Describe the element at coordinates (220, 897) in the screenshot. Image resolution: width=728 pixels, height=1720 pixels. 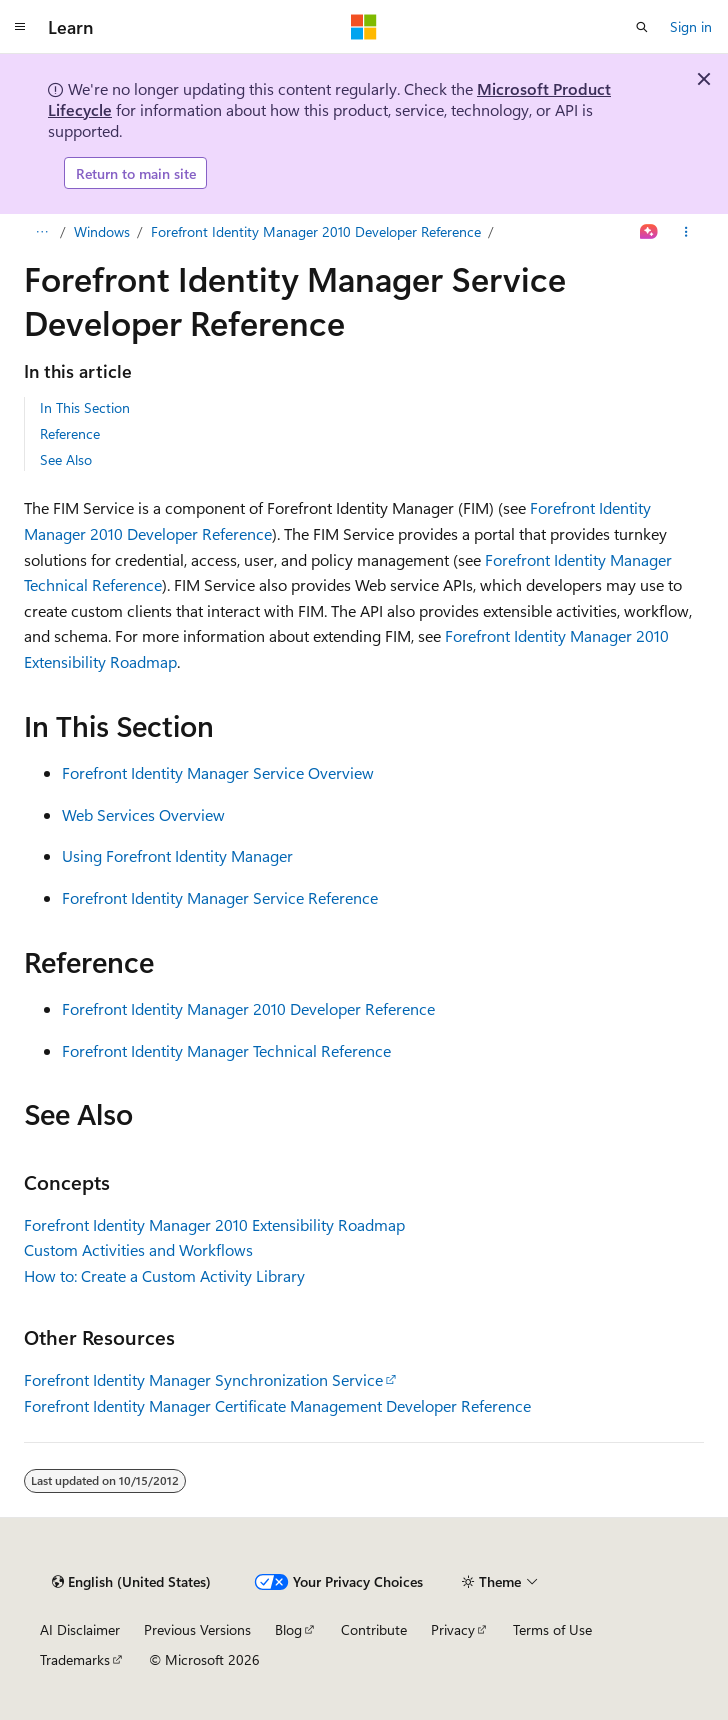
I see `Forefront Identity Manager Service Reference` at that location.